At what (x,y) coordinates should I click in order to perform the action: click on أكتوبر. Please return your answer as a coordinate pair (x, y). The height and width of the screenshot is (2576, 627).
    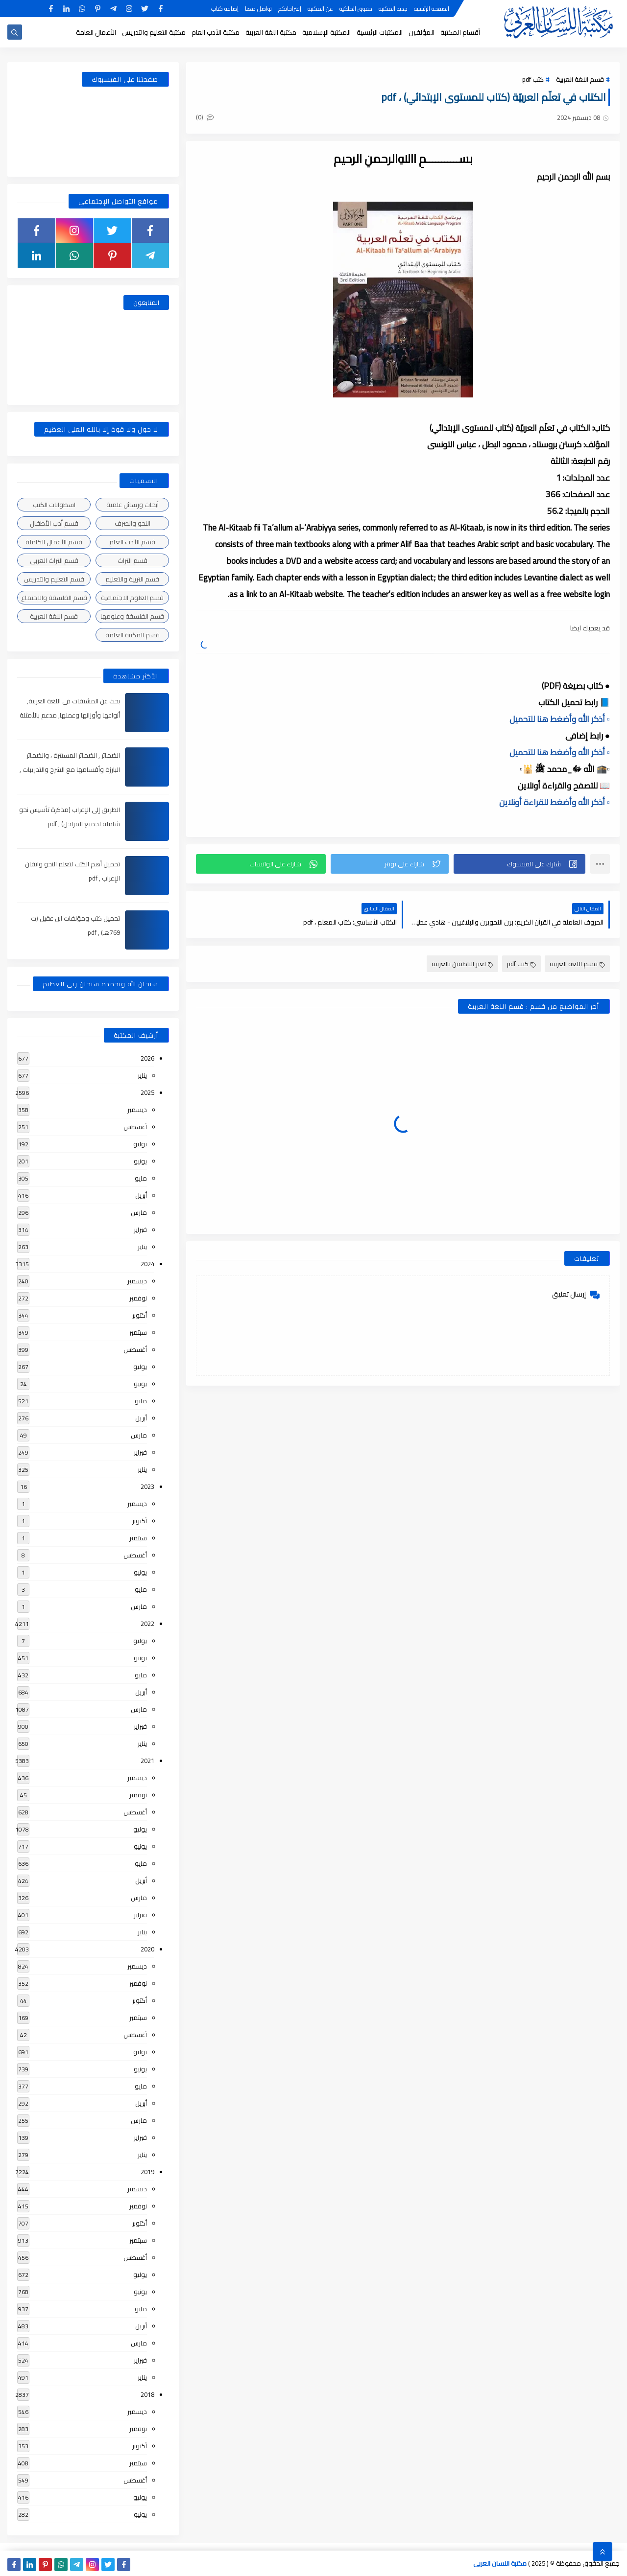
    Looking at the image, I should click on (139, 1315).